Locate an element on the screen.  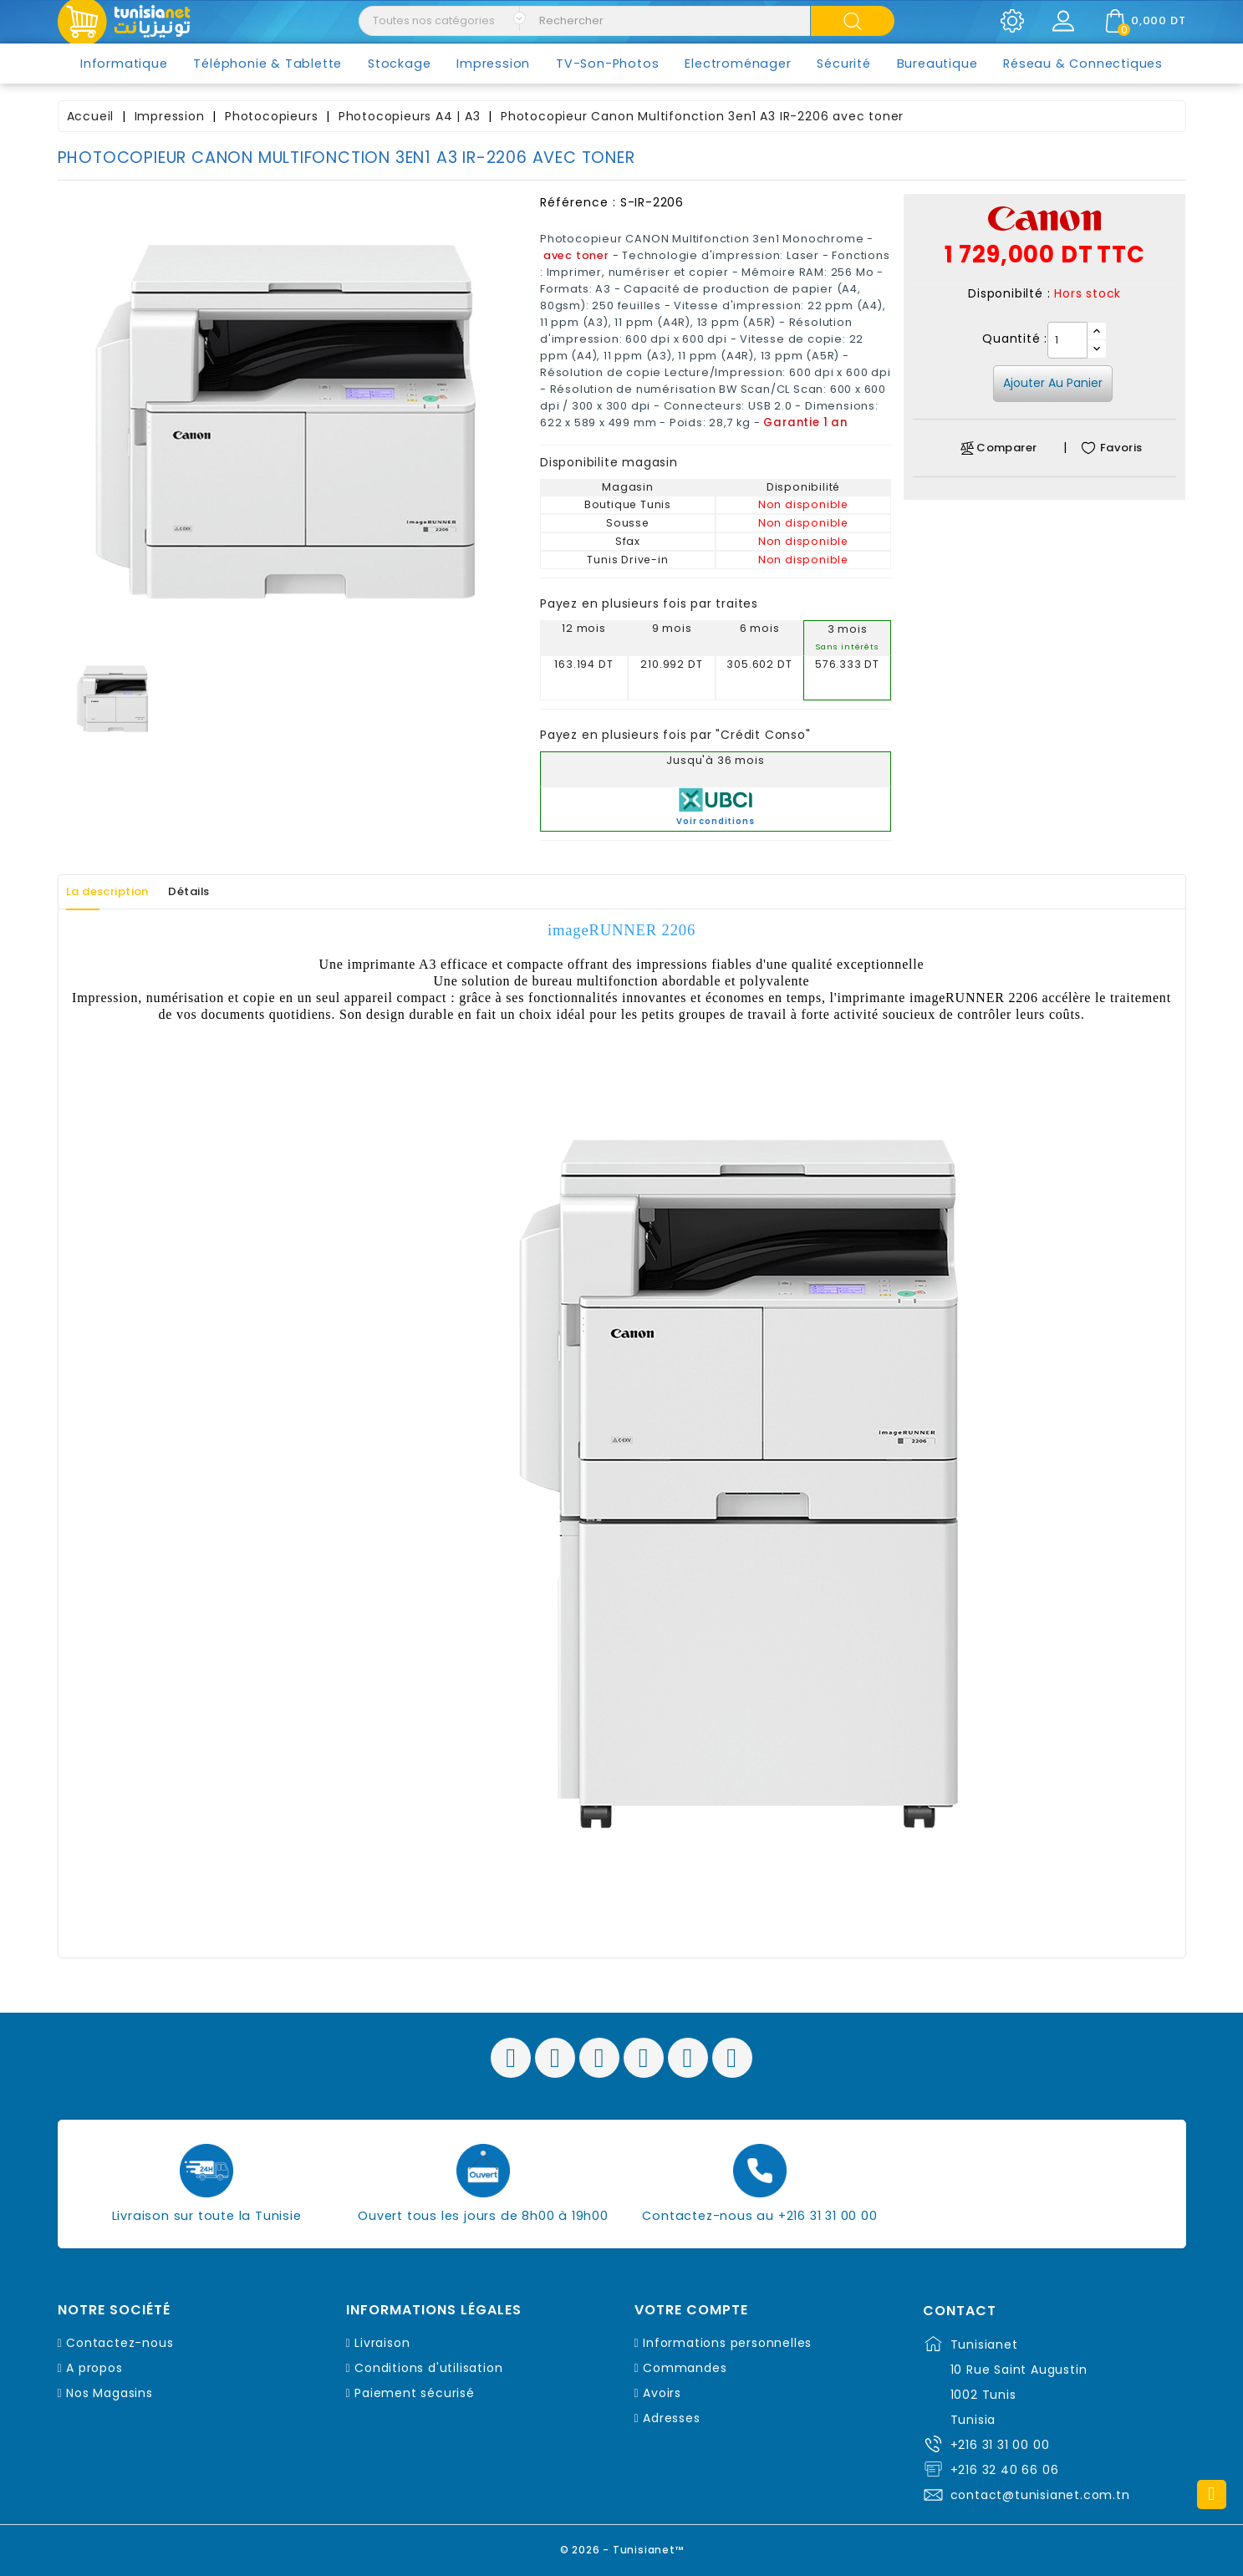
© 2026 - Tunisianet™ is located at coordinates (621, 2546).